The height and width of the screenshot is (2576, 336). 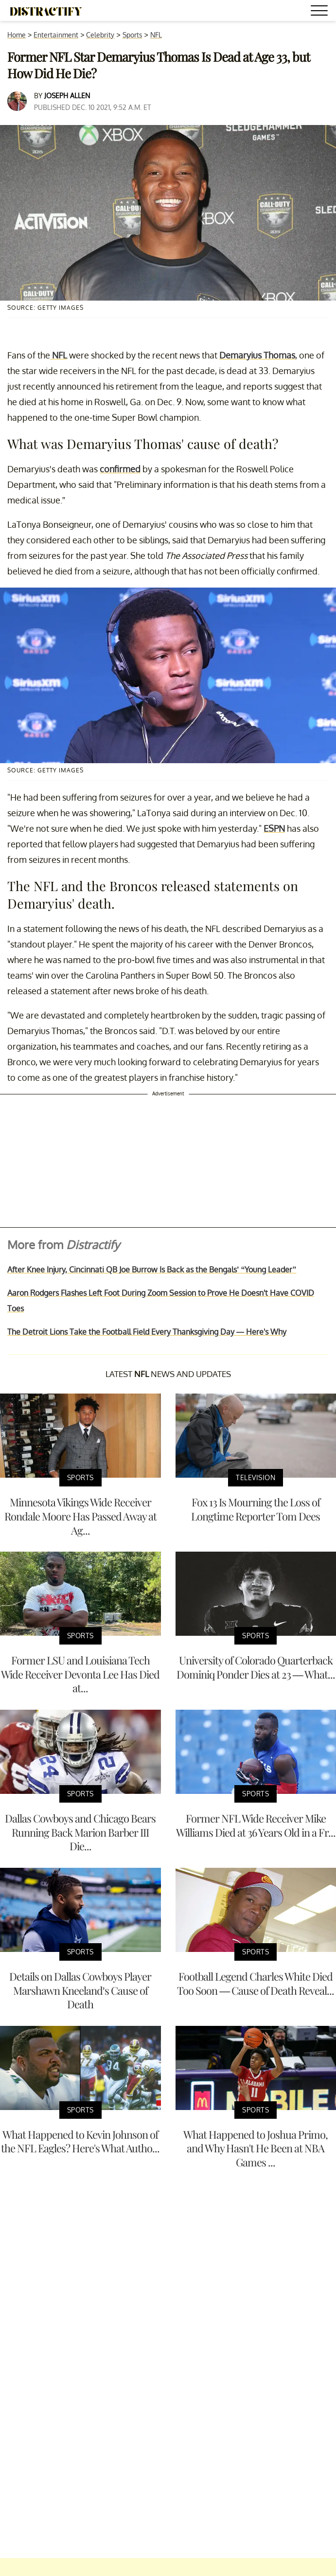 I want to click on ESPN, so click(x=274, y=828).